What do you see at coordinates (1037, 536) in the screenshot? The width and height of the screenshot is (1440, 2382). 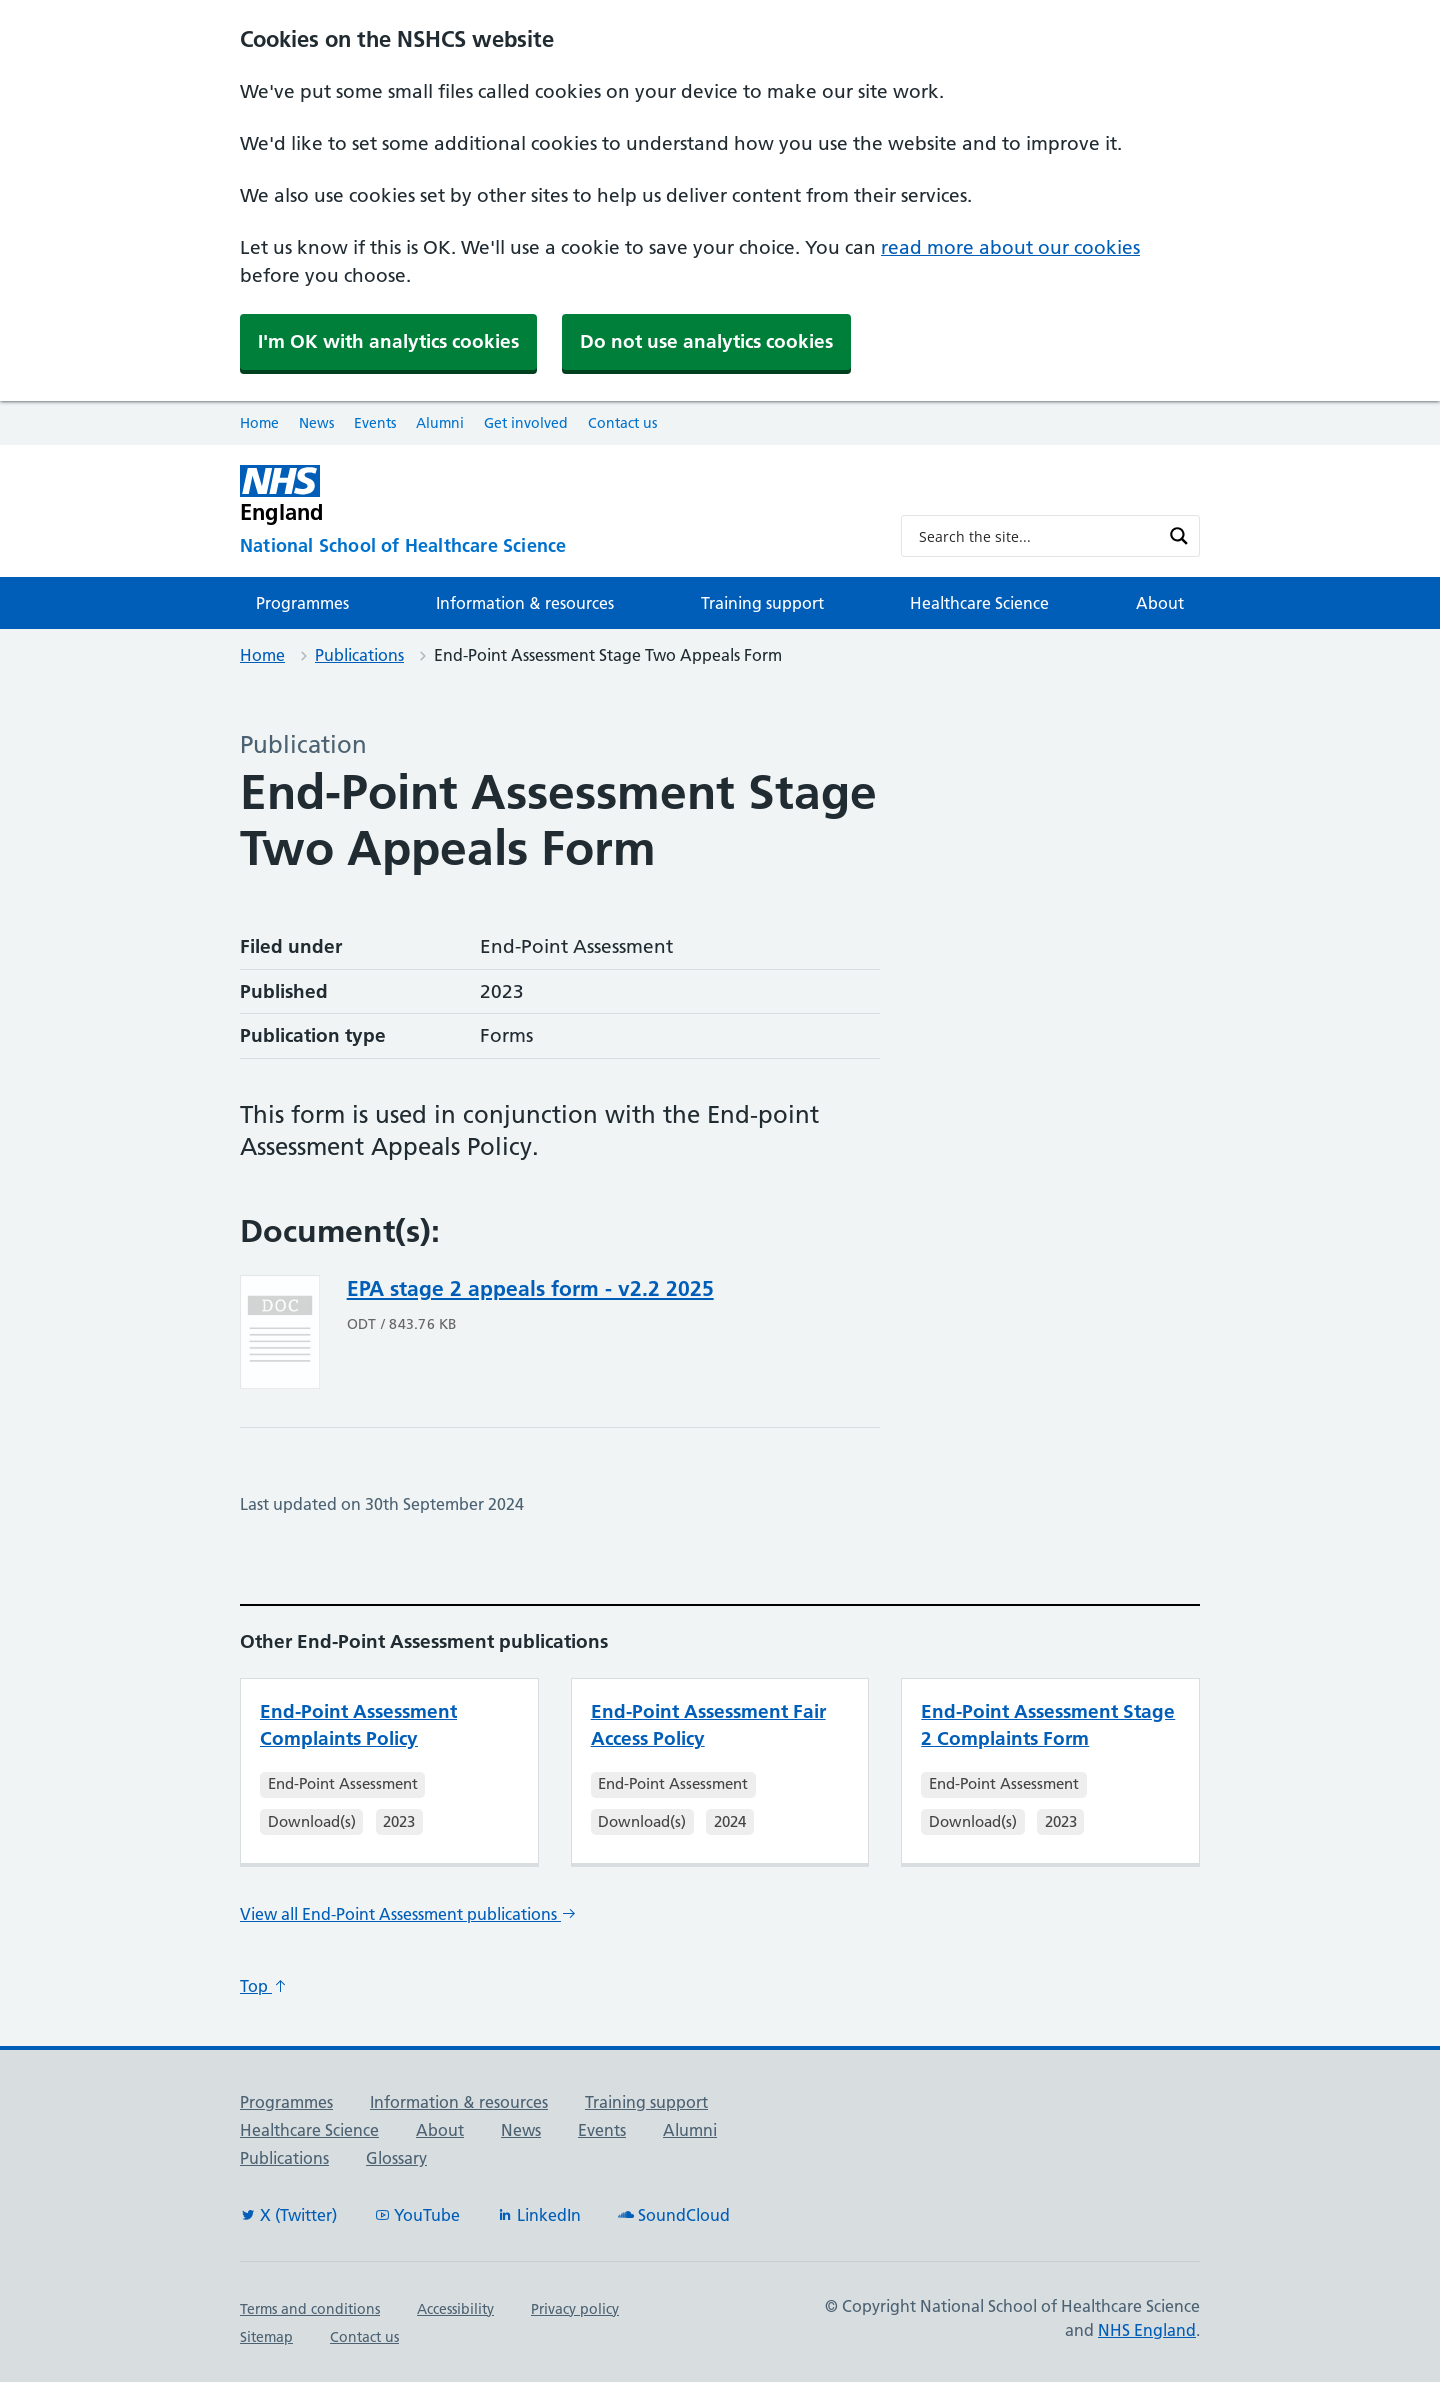 I see `[Search input]` at bounding box center [1037, 536].